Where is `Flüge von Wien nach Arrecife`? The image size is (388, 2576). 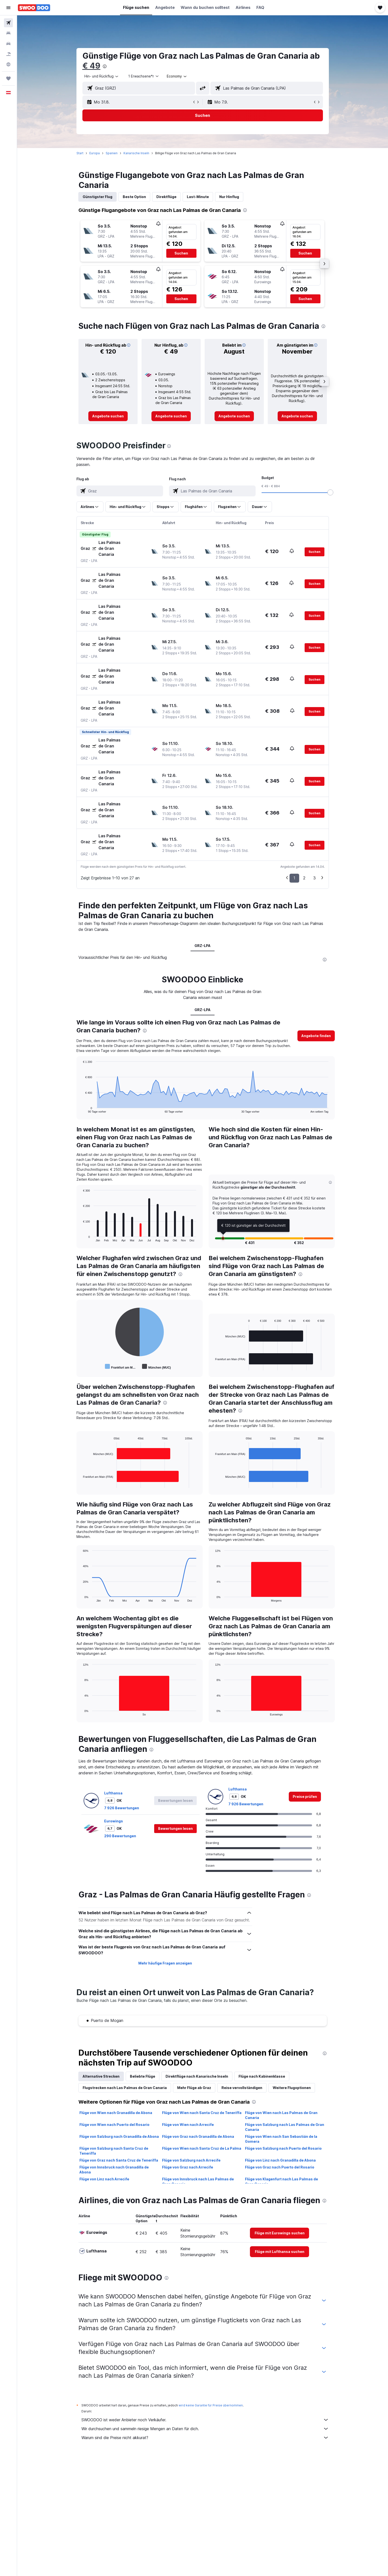 Flüge von Wien nach Arrecife is located at coordinates (188, 2124).